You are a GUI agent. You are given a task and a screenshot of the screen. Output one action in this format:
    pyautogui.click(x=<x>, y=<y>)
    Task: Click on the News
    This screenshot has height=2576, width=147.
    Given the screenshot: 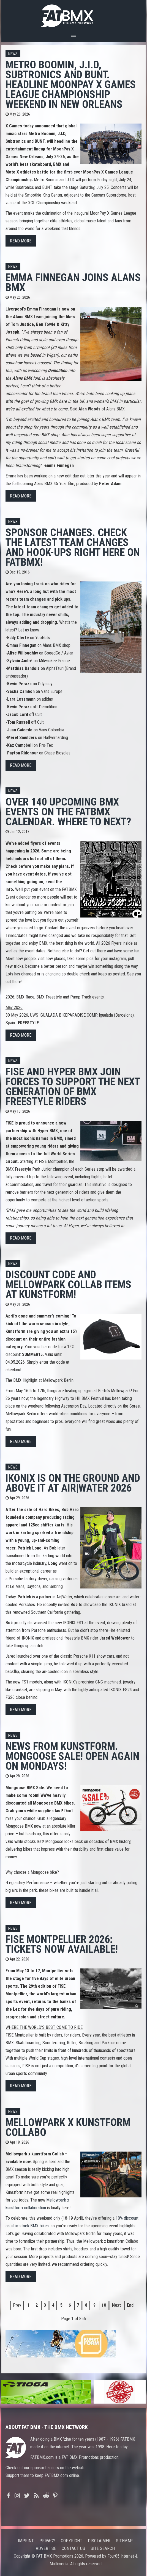 What is the action you would take?
    pyautogui.click(x=13, y=54)
    